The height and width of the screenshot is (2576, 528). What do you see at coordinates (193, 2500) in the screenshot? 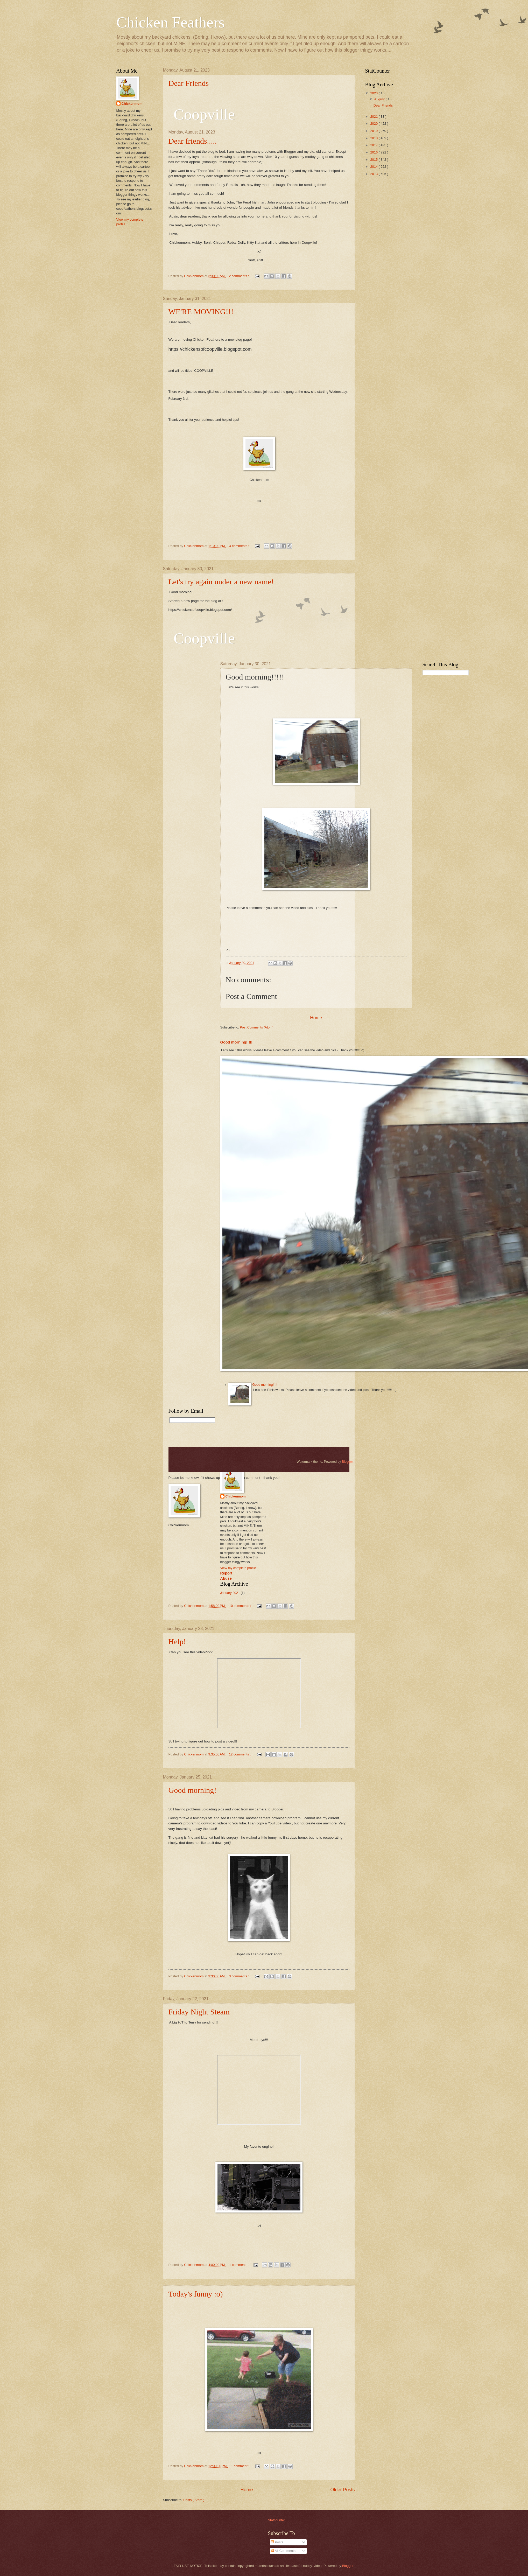
I see `Posts ( Atom )` at bounding box center [193, 2500].